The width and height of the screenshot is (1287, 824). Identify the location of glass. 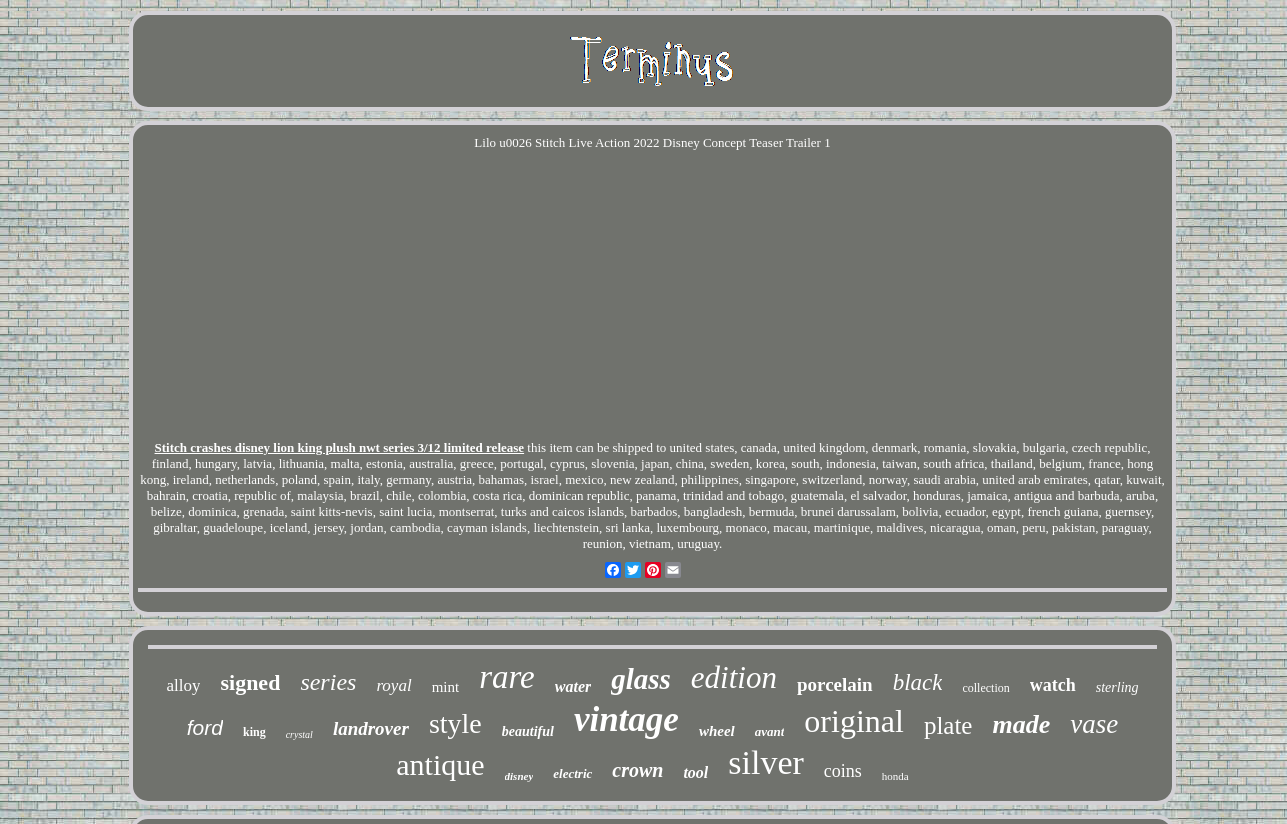
(641, 679).